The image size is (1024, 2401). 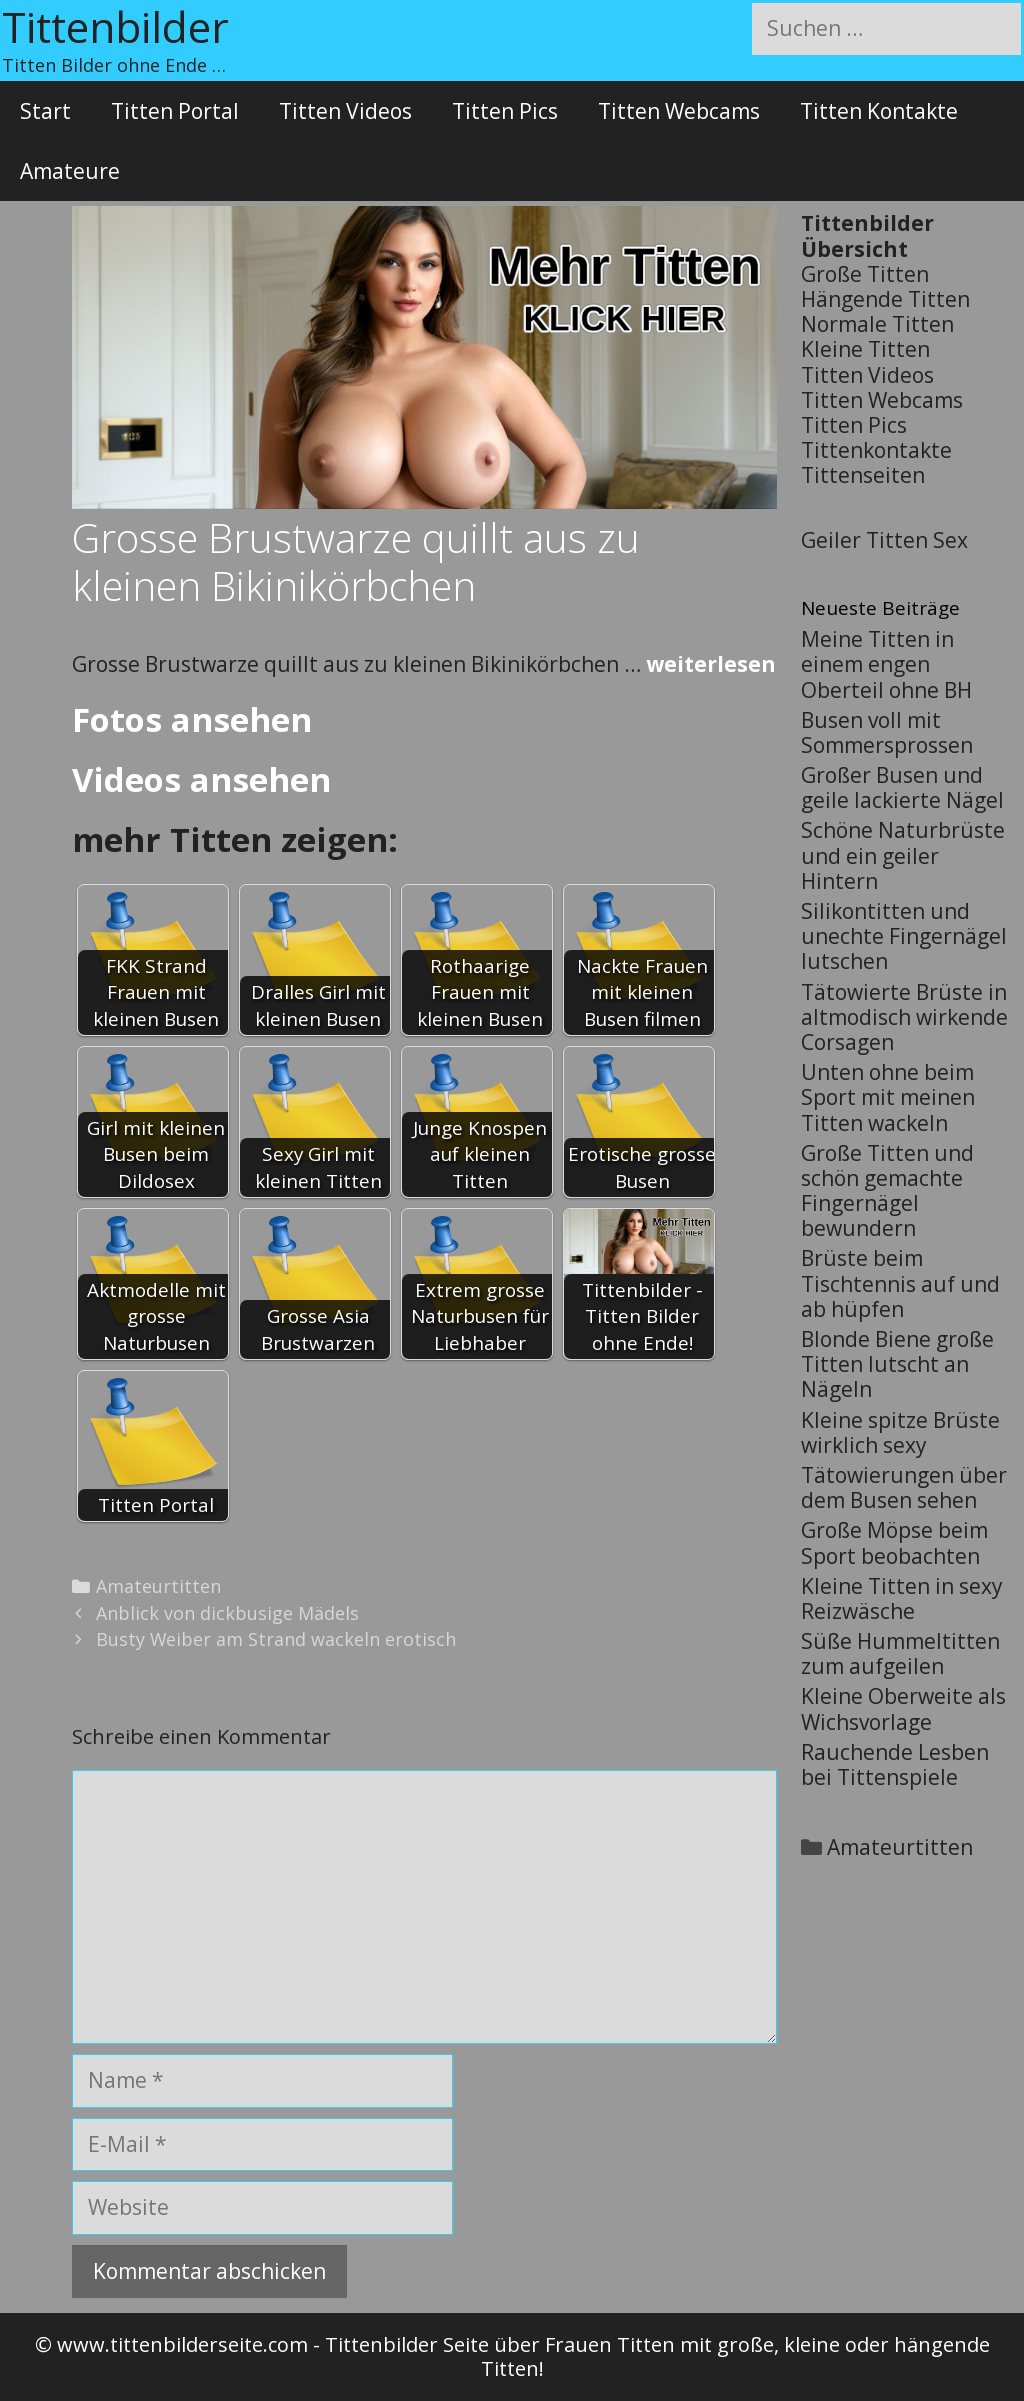 I want to click on Tittenkontakte, so click(x=876, y=450).